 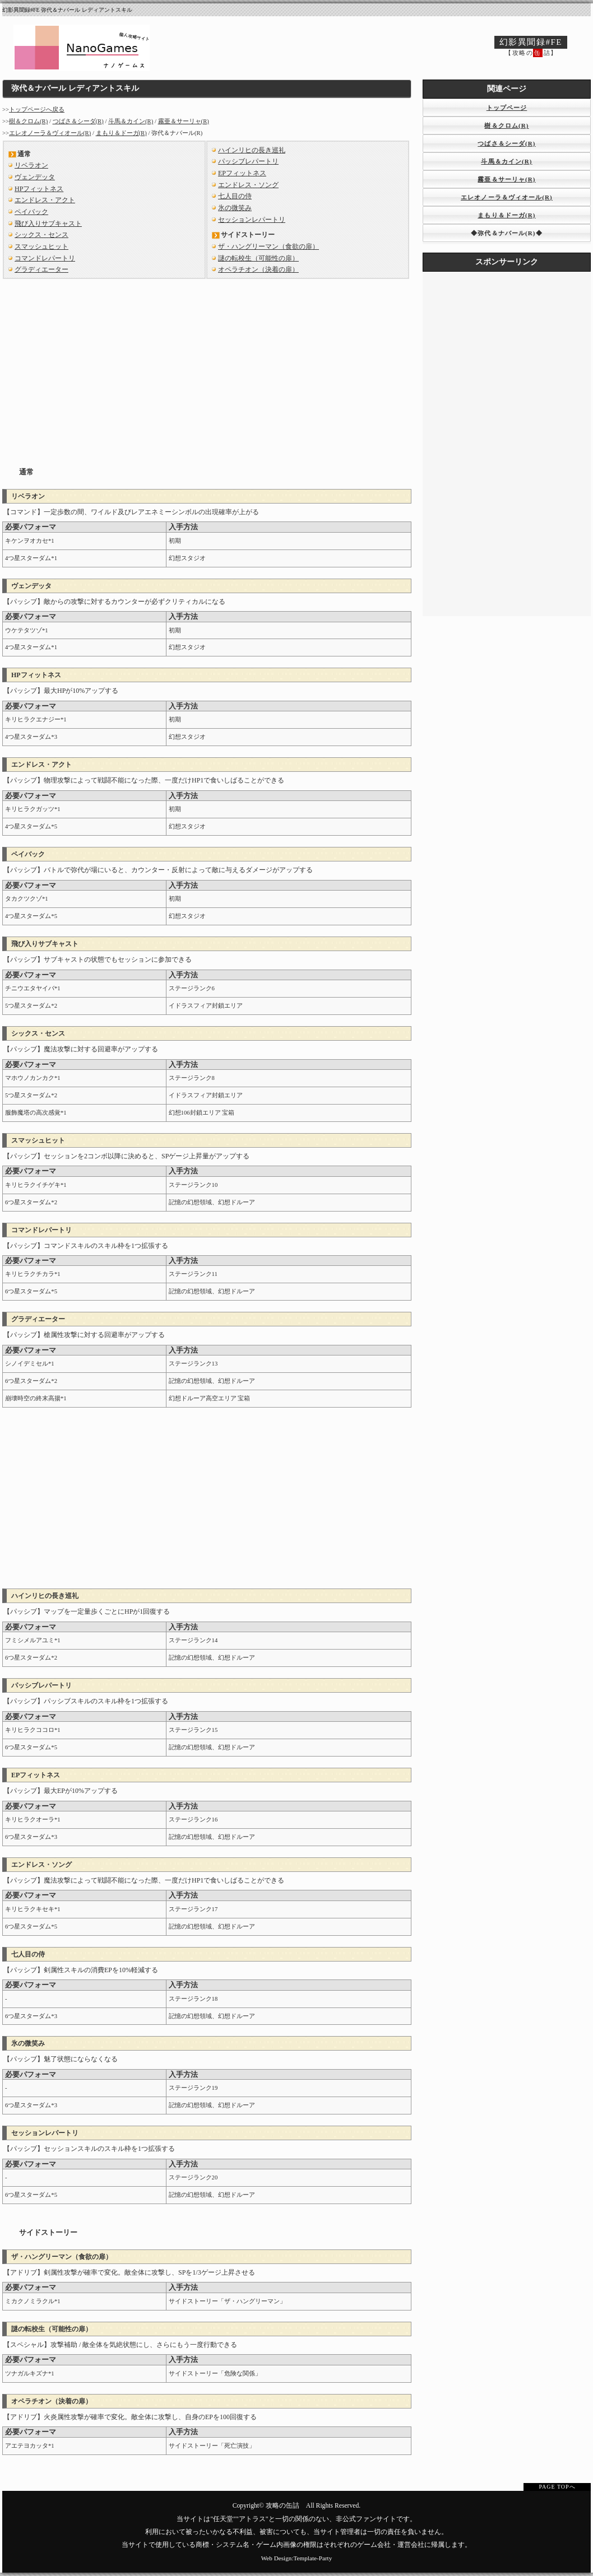 What do you see at coordinates (48, 223) in the screenshot?
I see `飛び入りサブキャスト` at bounding box center [48, 223].